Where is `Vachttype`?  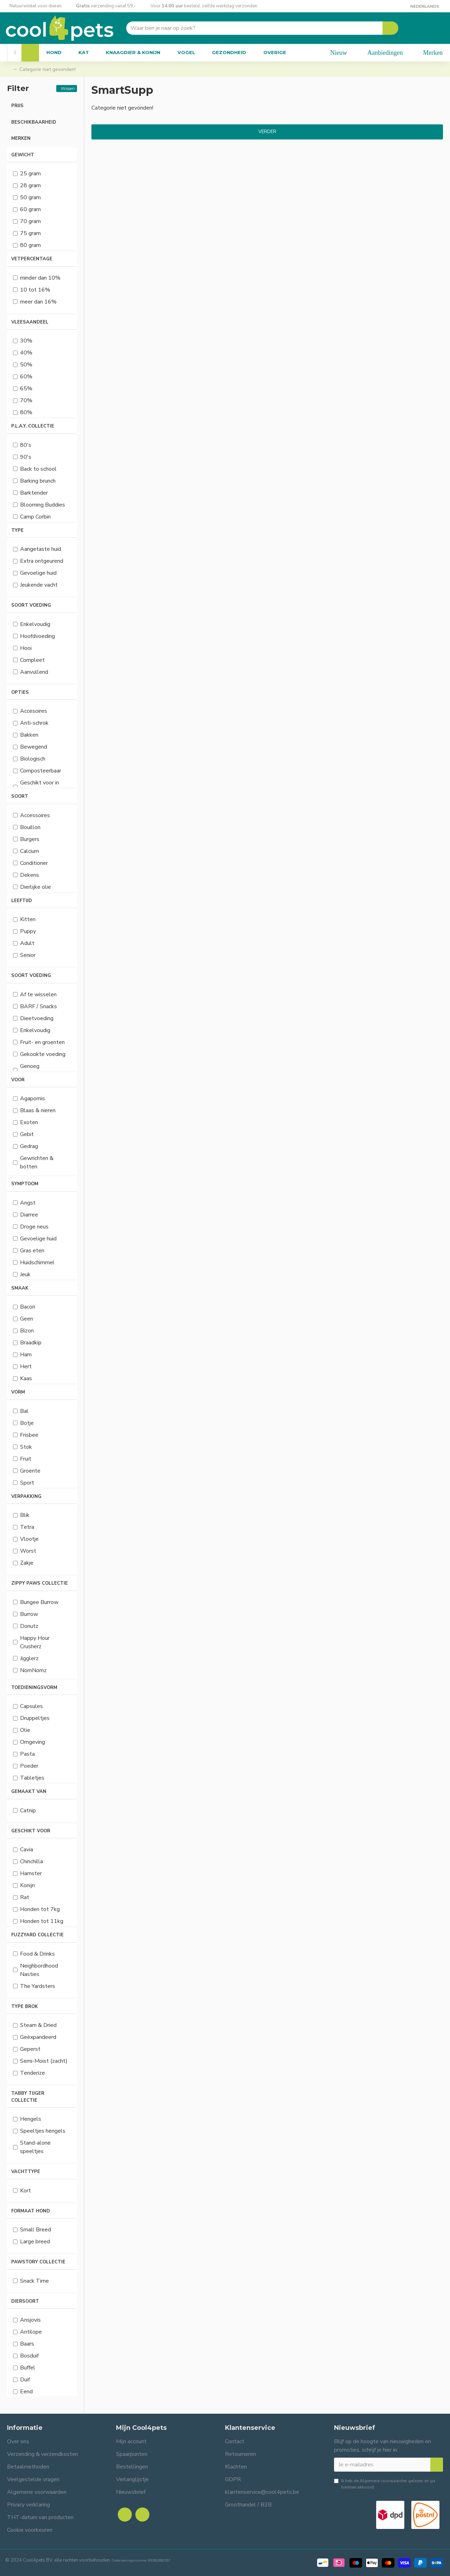 Vachttype is located at coordinates (25, 2172).